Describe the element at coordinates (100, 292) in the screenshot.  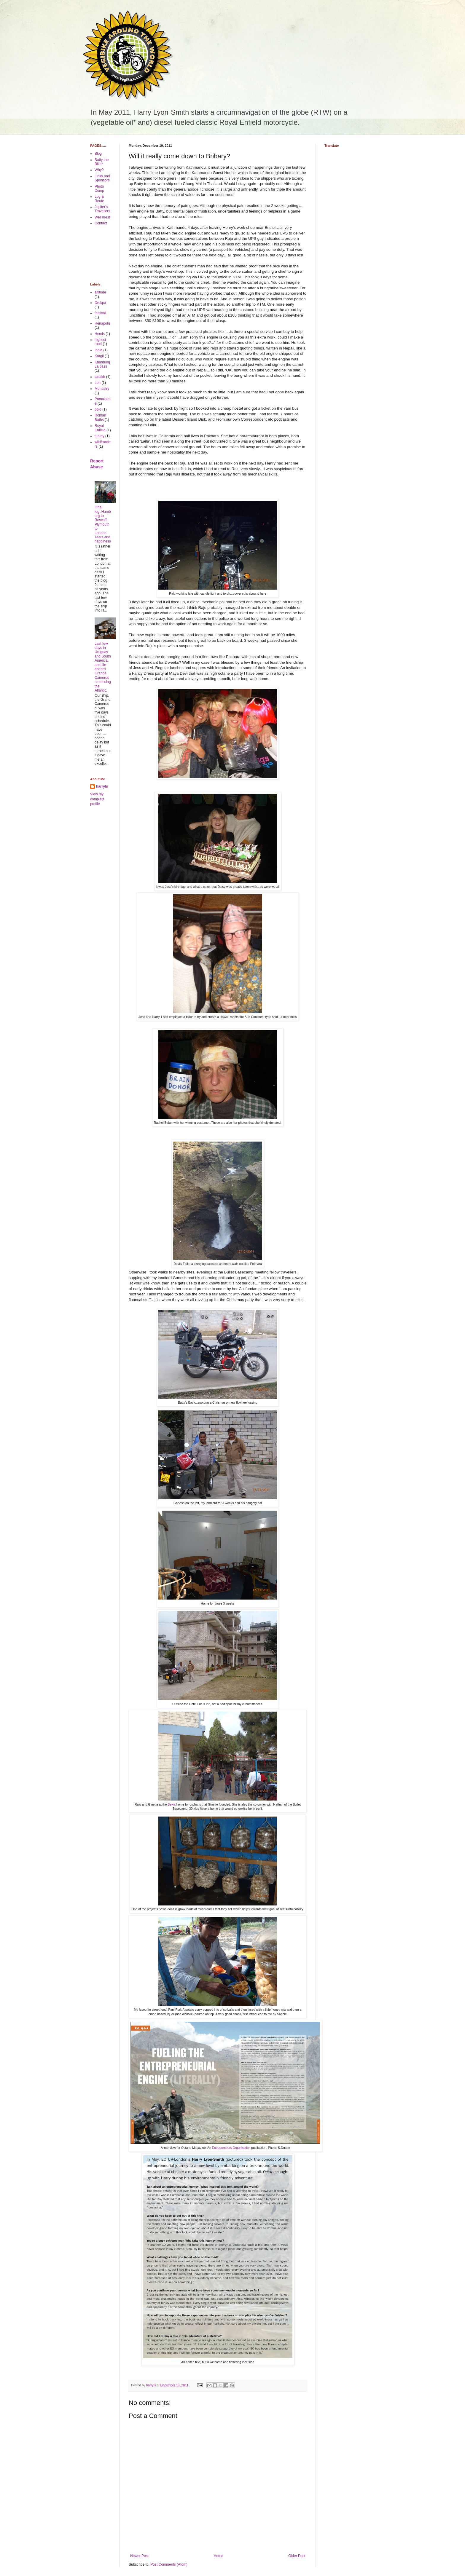
I see `altitude` at that location.